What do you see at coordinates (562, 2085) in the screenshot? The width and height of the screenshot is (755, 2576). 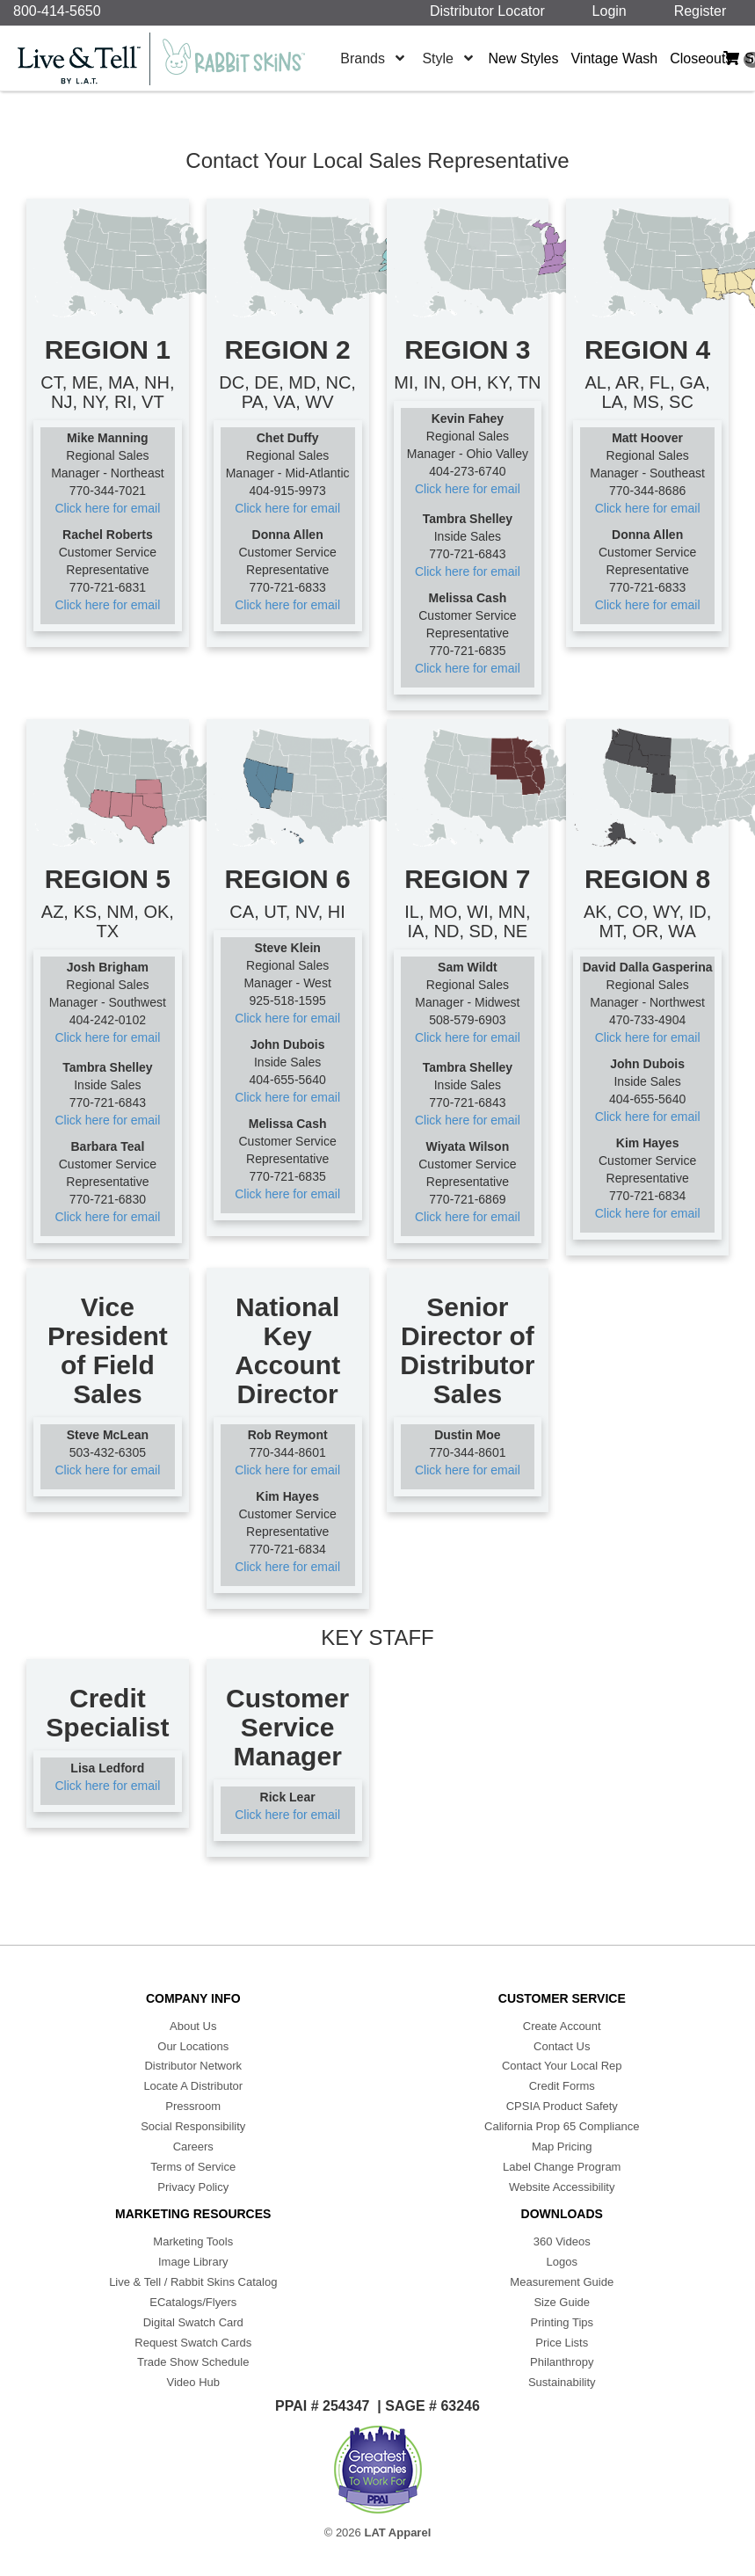 I see `Credit Forms` at bounding box center [562, 2085].